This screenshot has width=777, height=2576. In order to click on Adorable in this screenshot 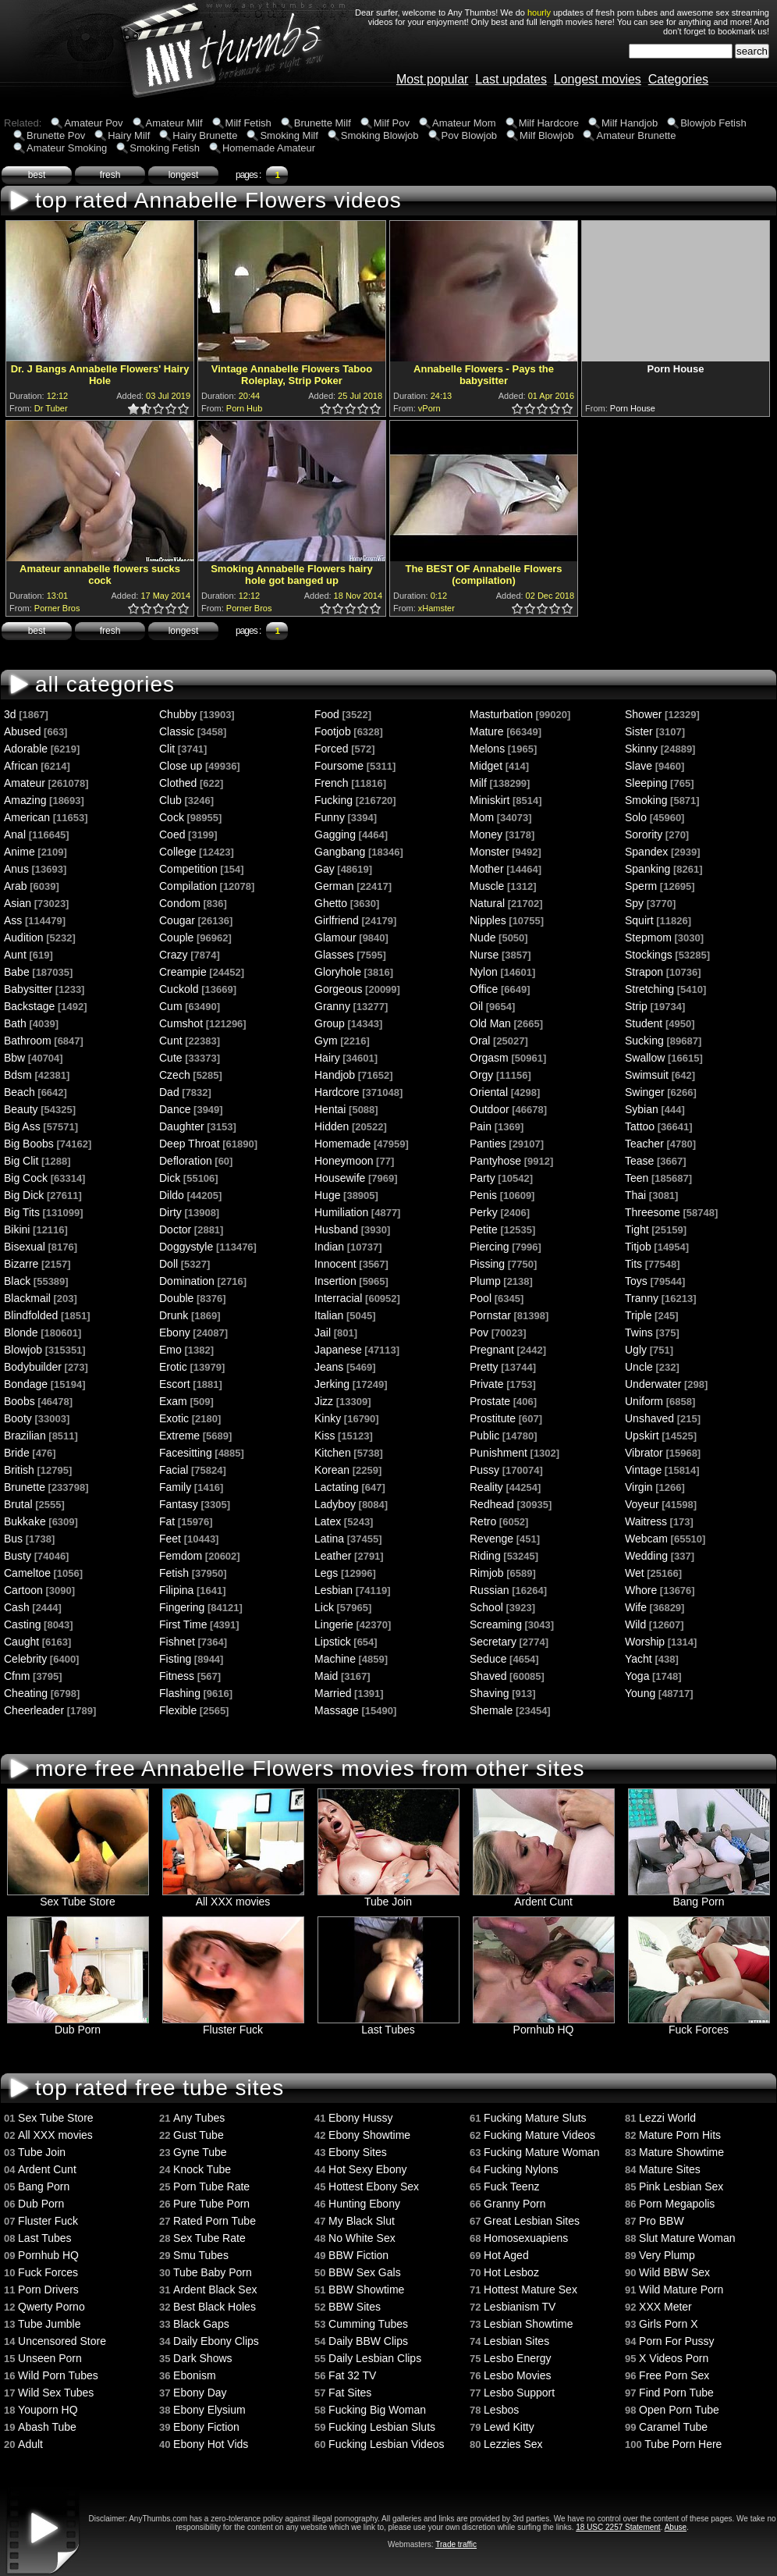, I will do `click(26, 748)`.